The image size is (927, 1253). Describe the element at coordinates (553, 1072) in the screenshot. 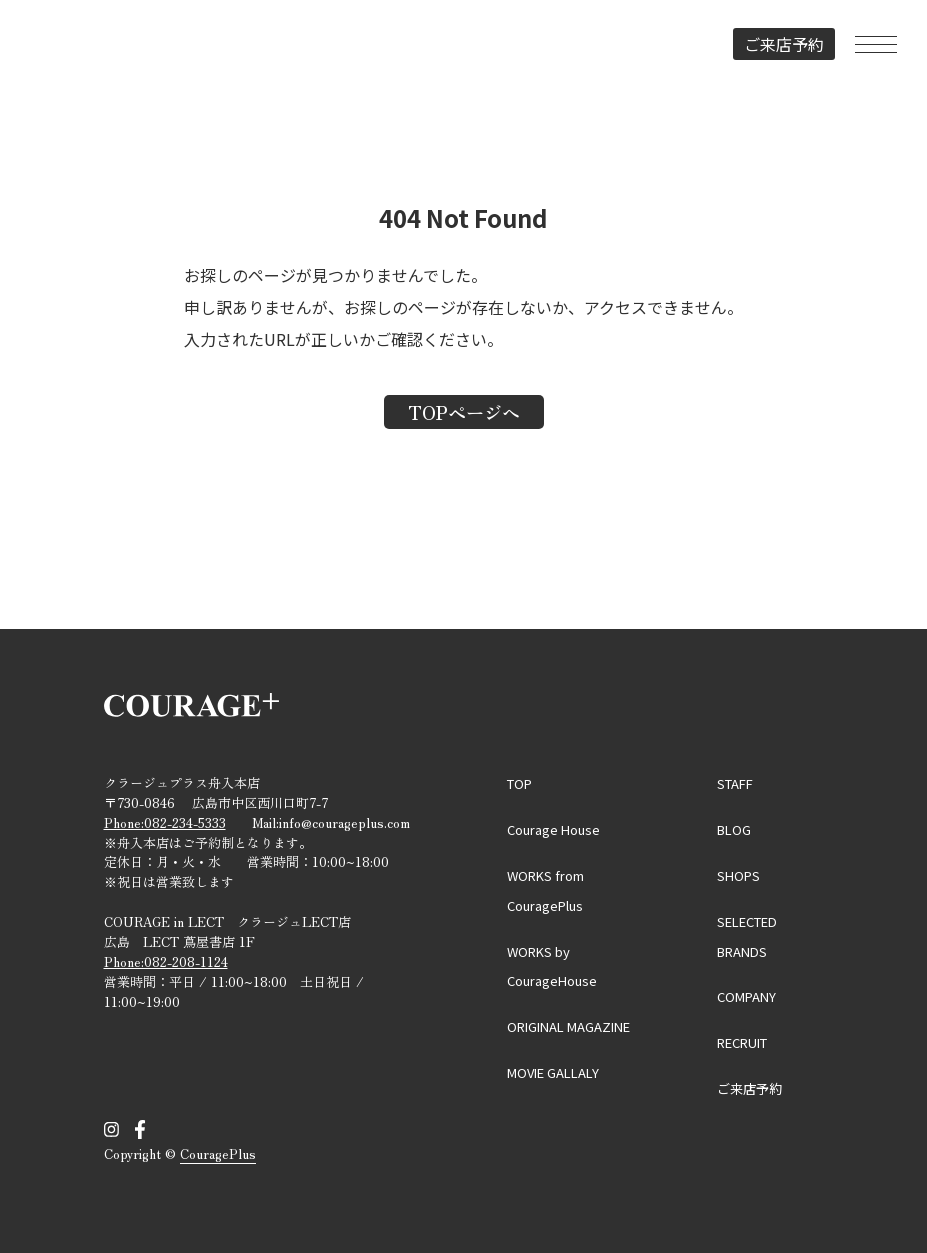

I see `MOVIE GALLALY` at that location.